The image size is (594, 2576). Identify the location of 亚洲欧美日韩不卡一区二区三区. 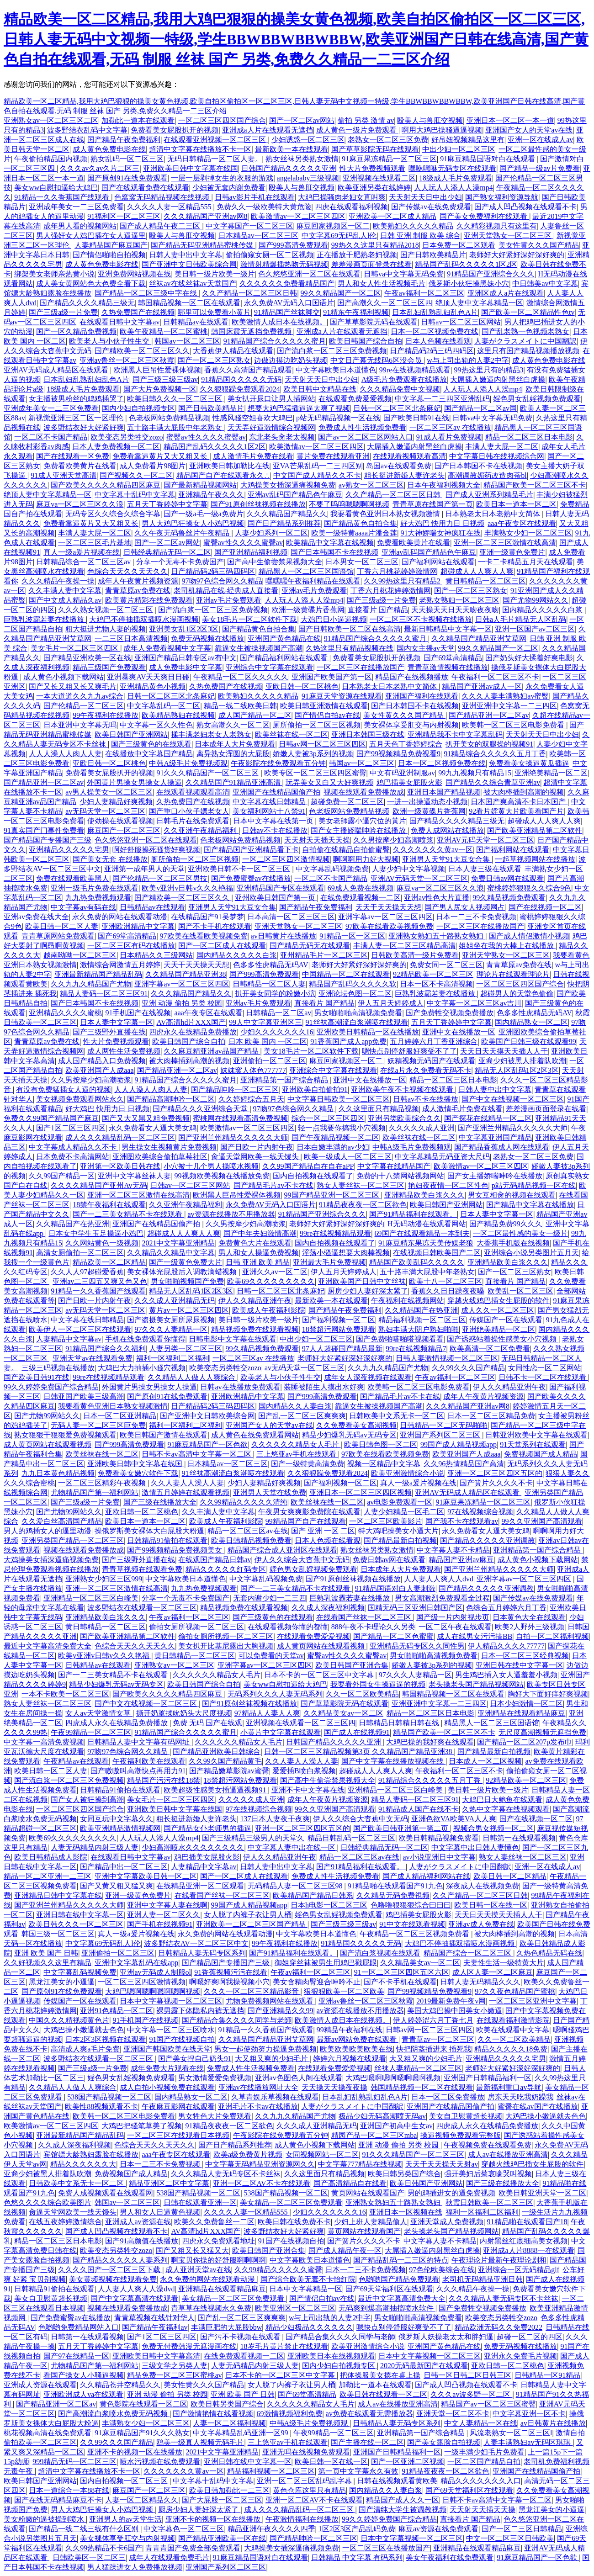
(240, 869).